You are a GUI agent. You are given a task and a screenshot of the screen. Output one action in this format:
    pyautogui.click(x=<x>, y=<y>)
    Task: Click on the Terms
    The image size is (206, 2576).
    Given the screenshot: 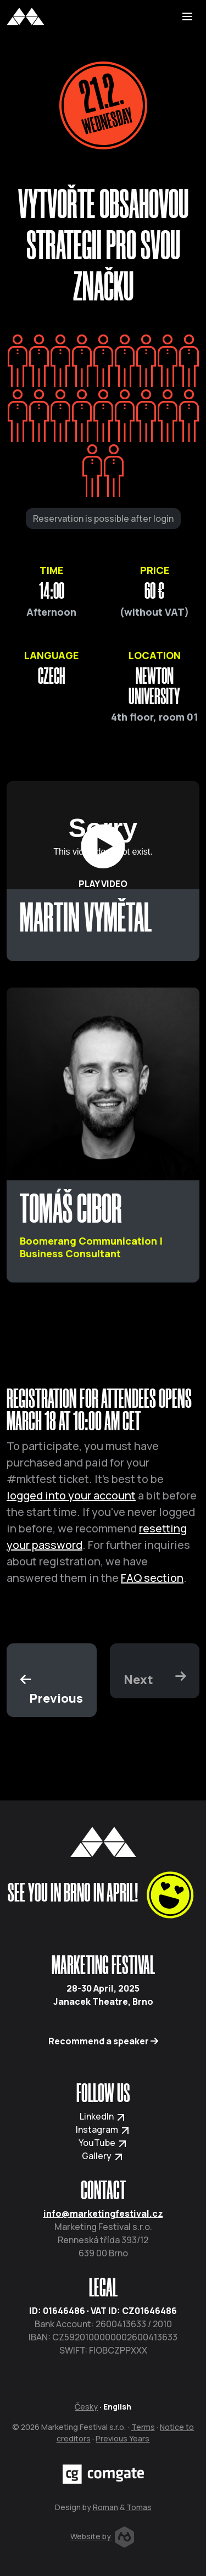 What is the action you would take?
    pyautogui.click(x=143, y=2427)
    